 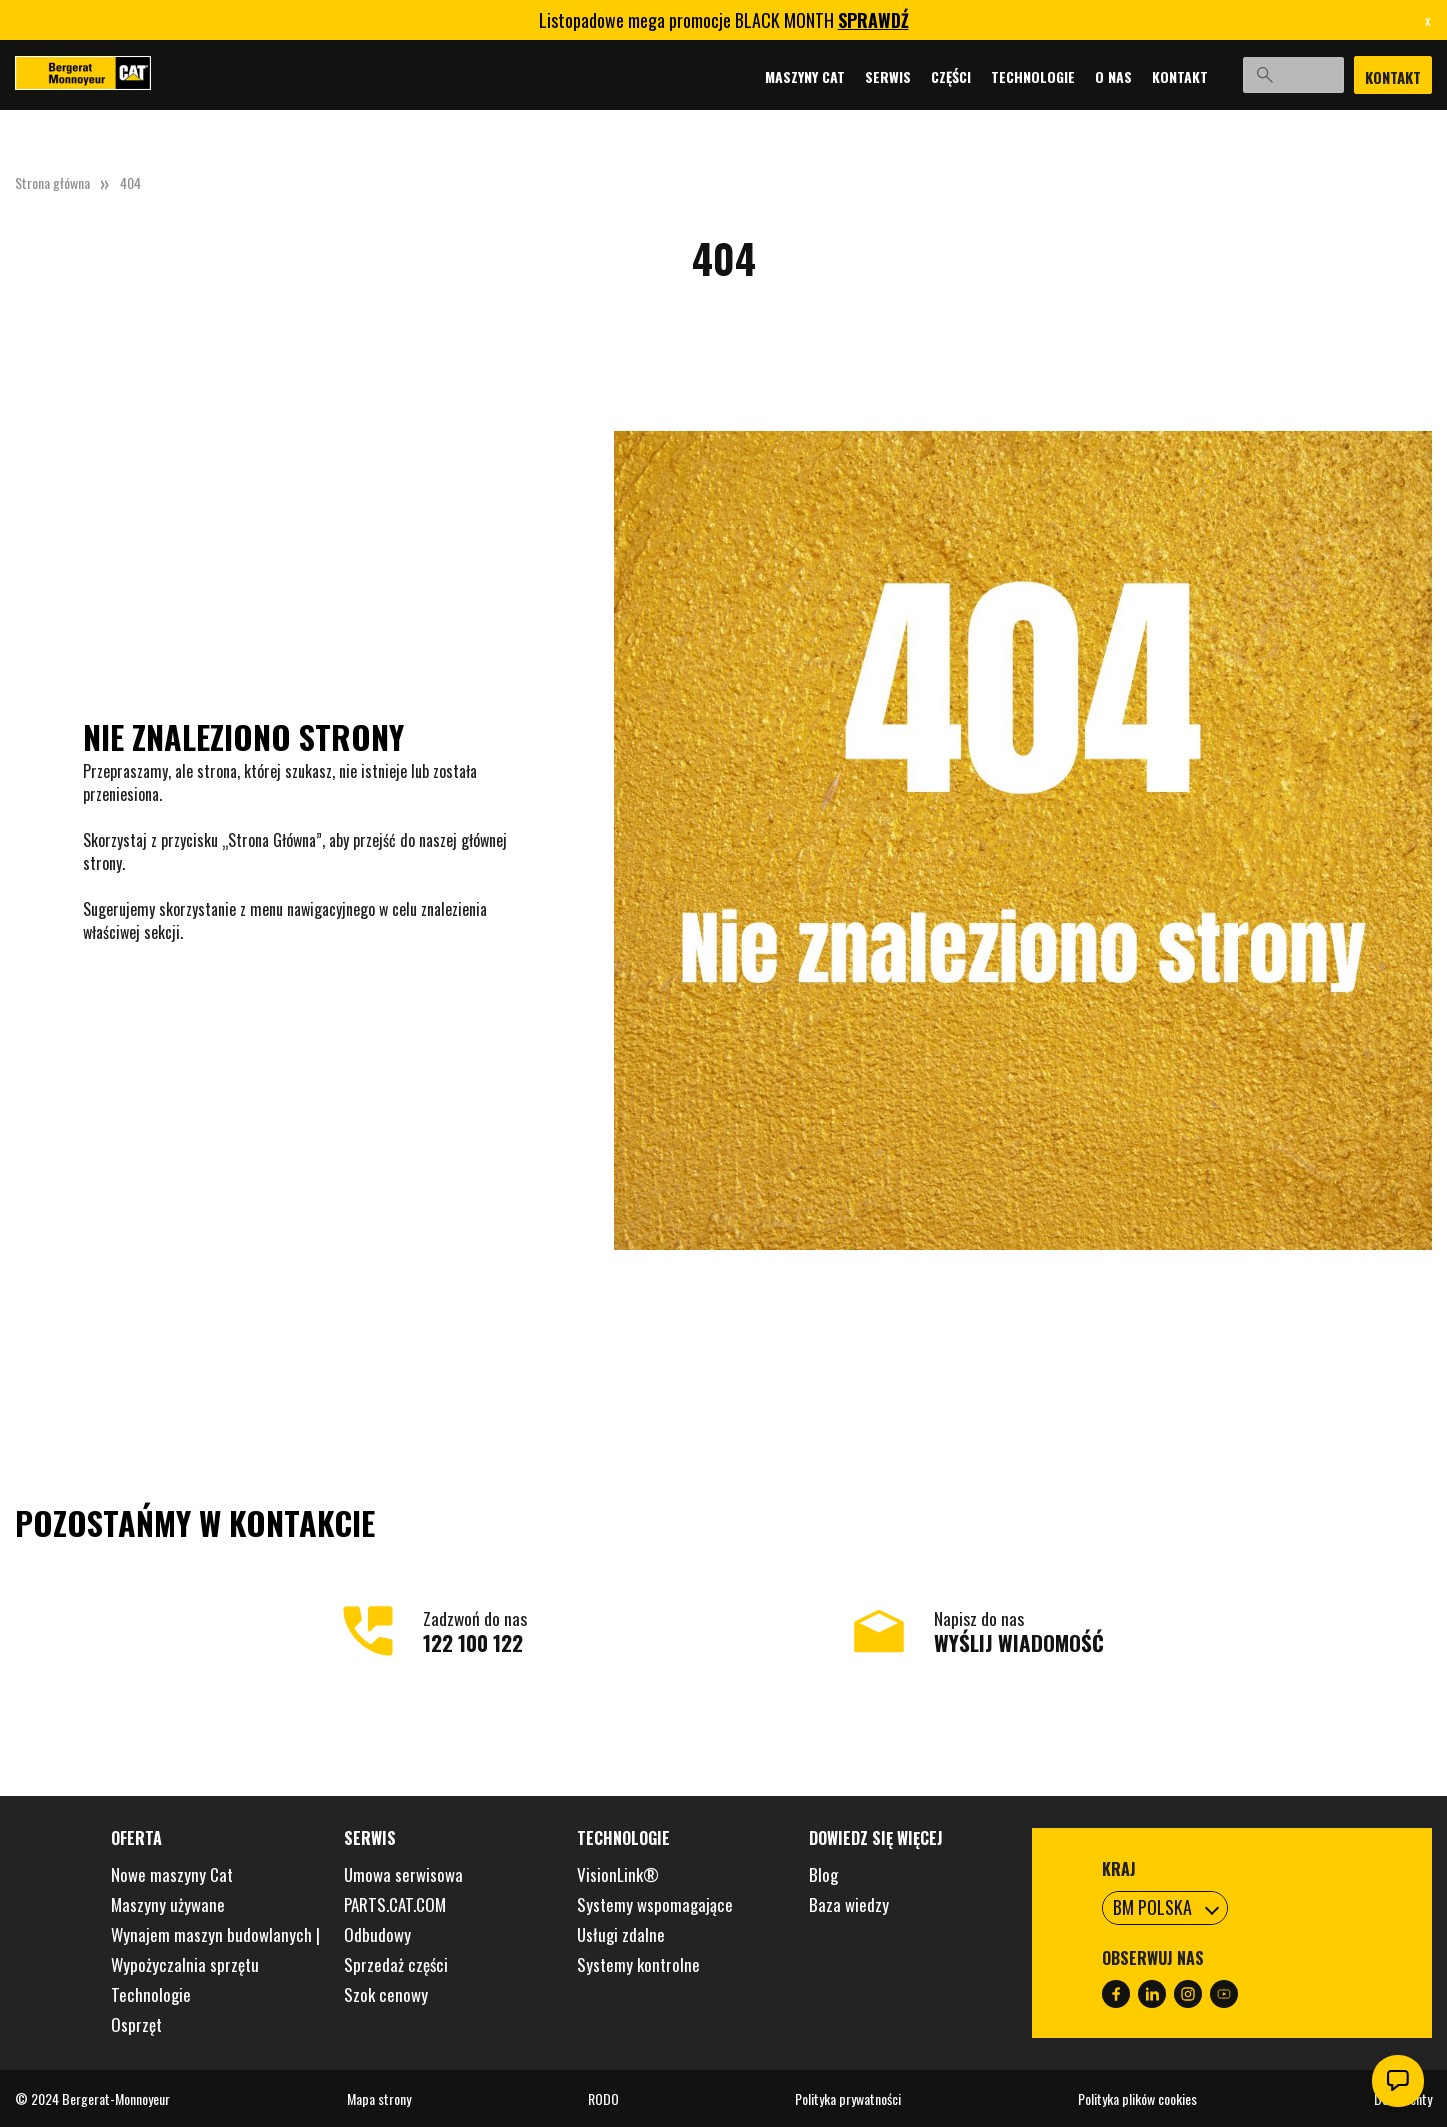 I want to click on Mapa strony, so click(x=379, y=2098).